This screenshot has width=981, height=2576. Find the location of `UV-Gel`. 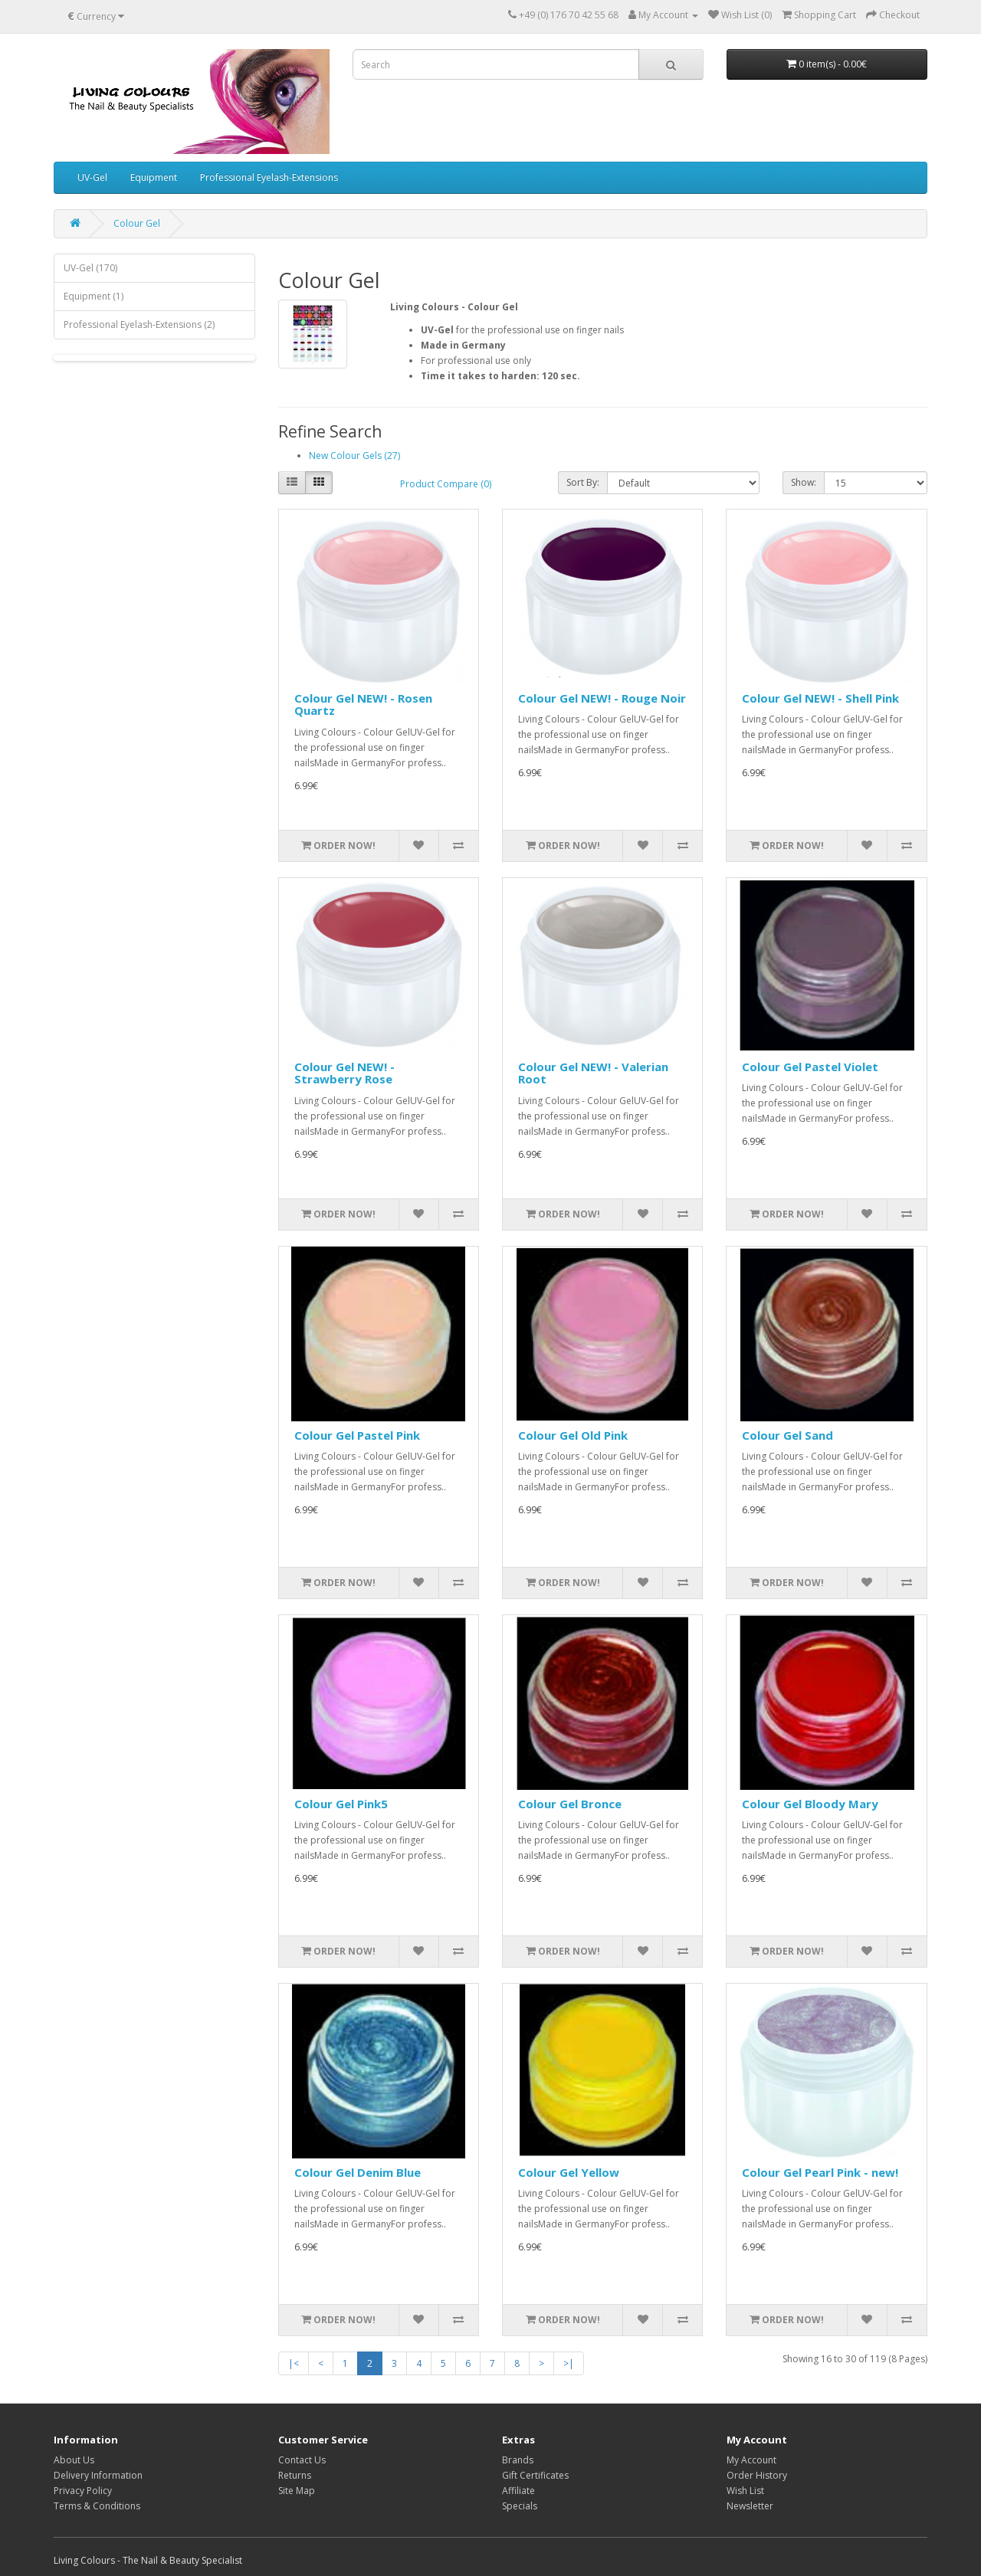

UV-Gel is located at coordinates (92, 177).